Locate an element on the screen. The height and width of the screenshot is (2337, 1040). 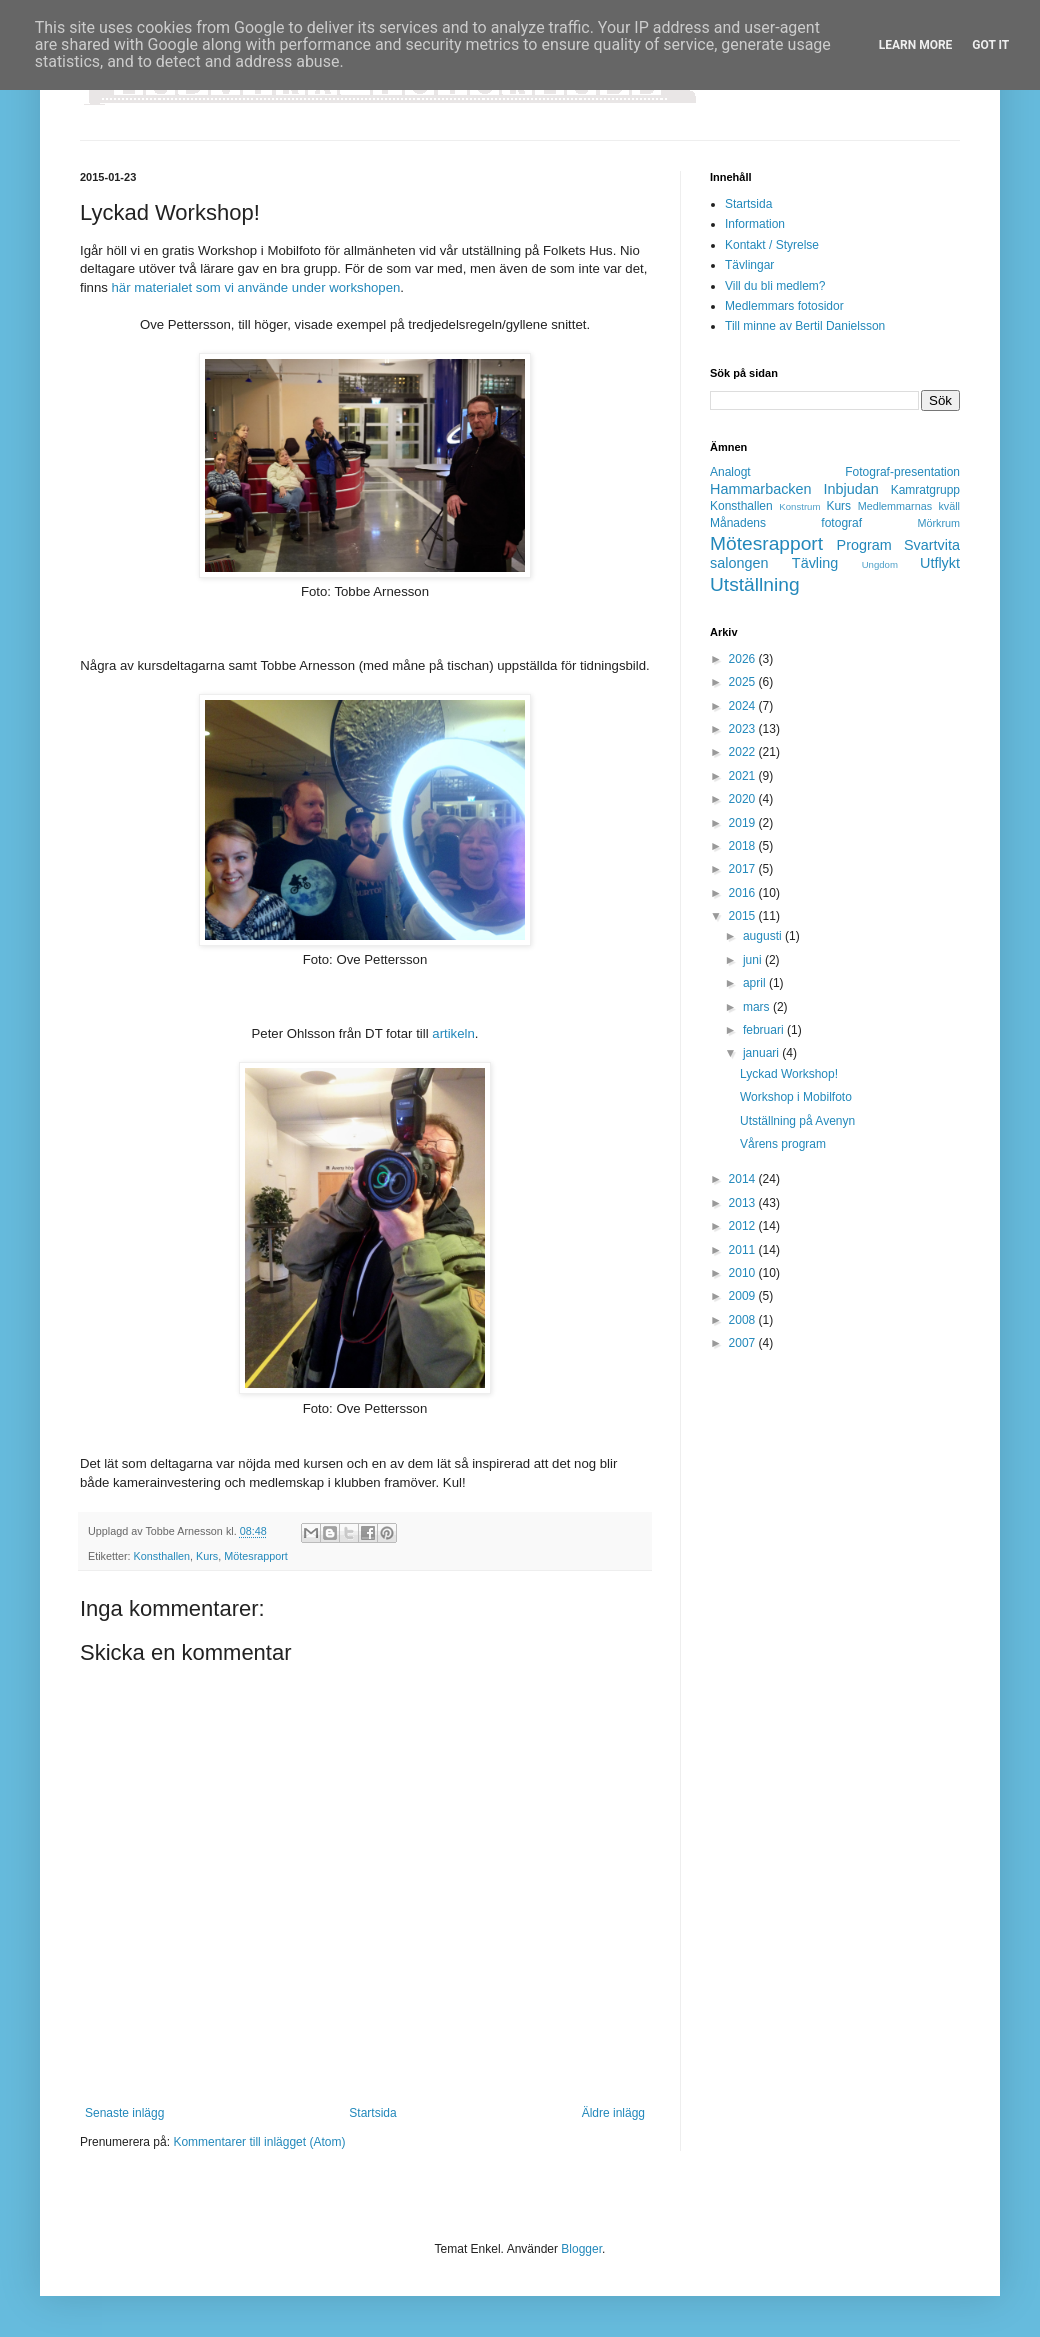
2017 is located at coordinates (744, 869).